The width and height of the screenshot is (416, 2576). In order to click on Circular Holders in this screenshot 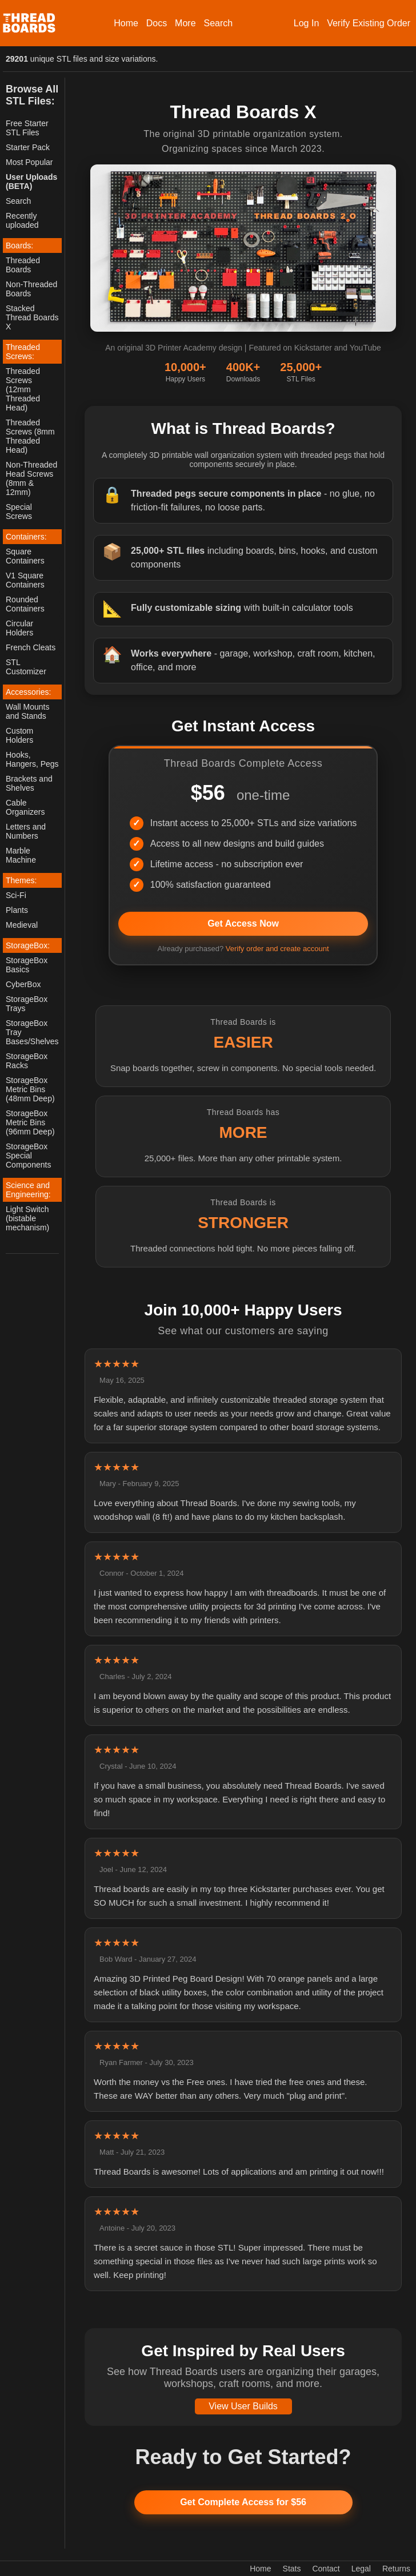, I will do `click(19, 628)`.